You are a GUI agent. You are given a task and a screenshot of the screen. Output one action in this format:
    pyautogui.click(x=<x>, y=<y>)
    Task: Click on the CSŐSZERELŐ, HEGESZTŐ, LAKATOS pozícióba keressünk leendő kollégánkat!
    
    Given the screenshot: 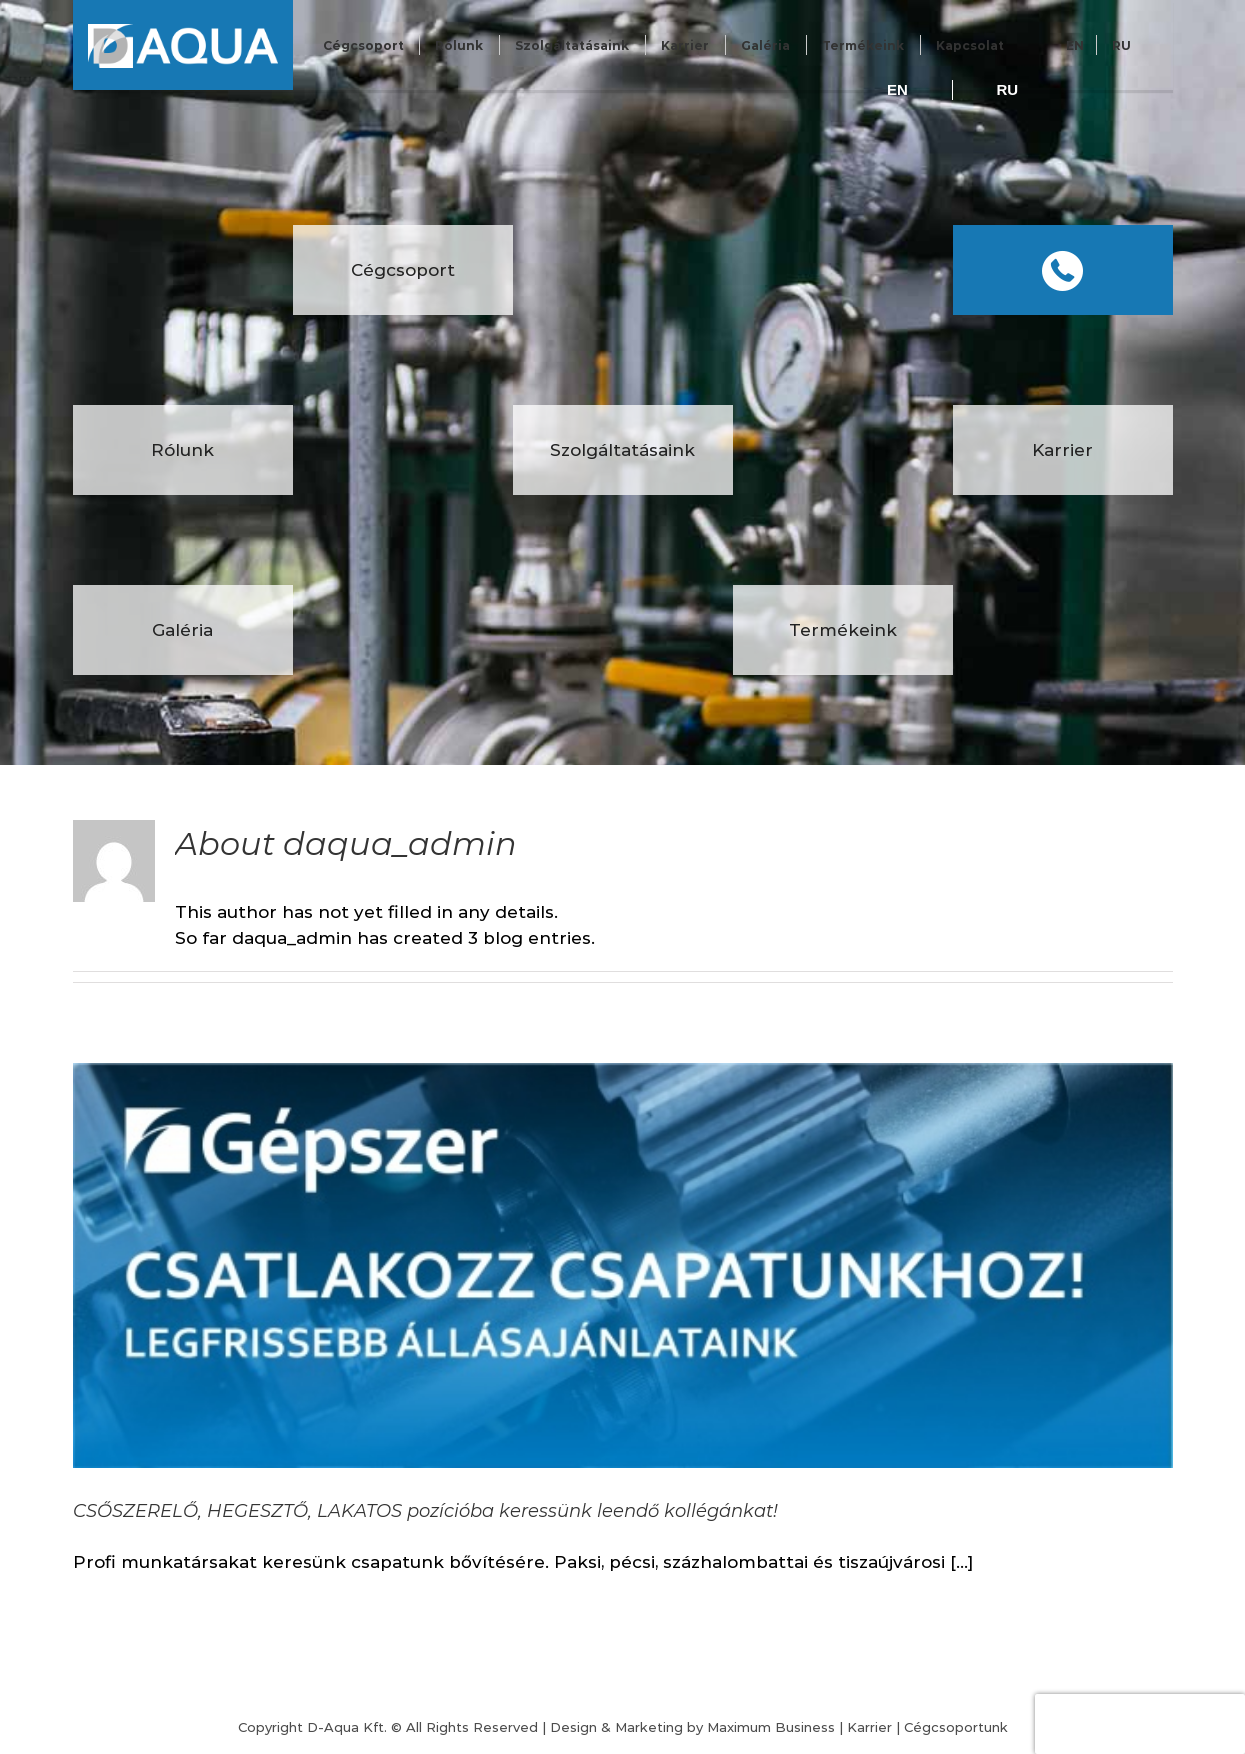 What is the action you would take?
    pyautogui.click(x=425, y=1511)
    